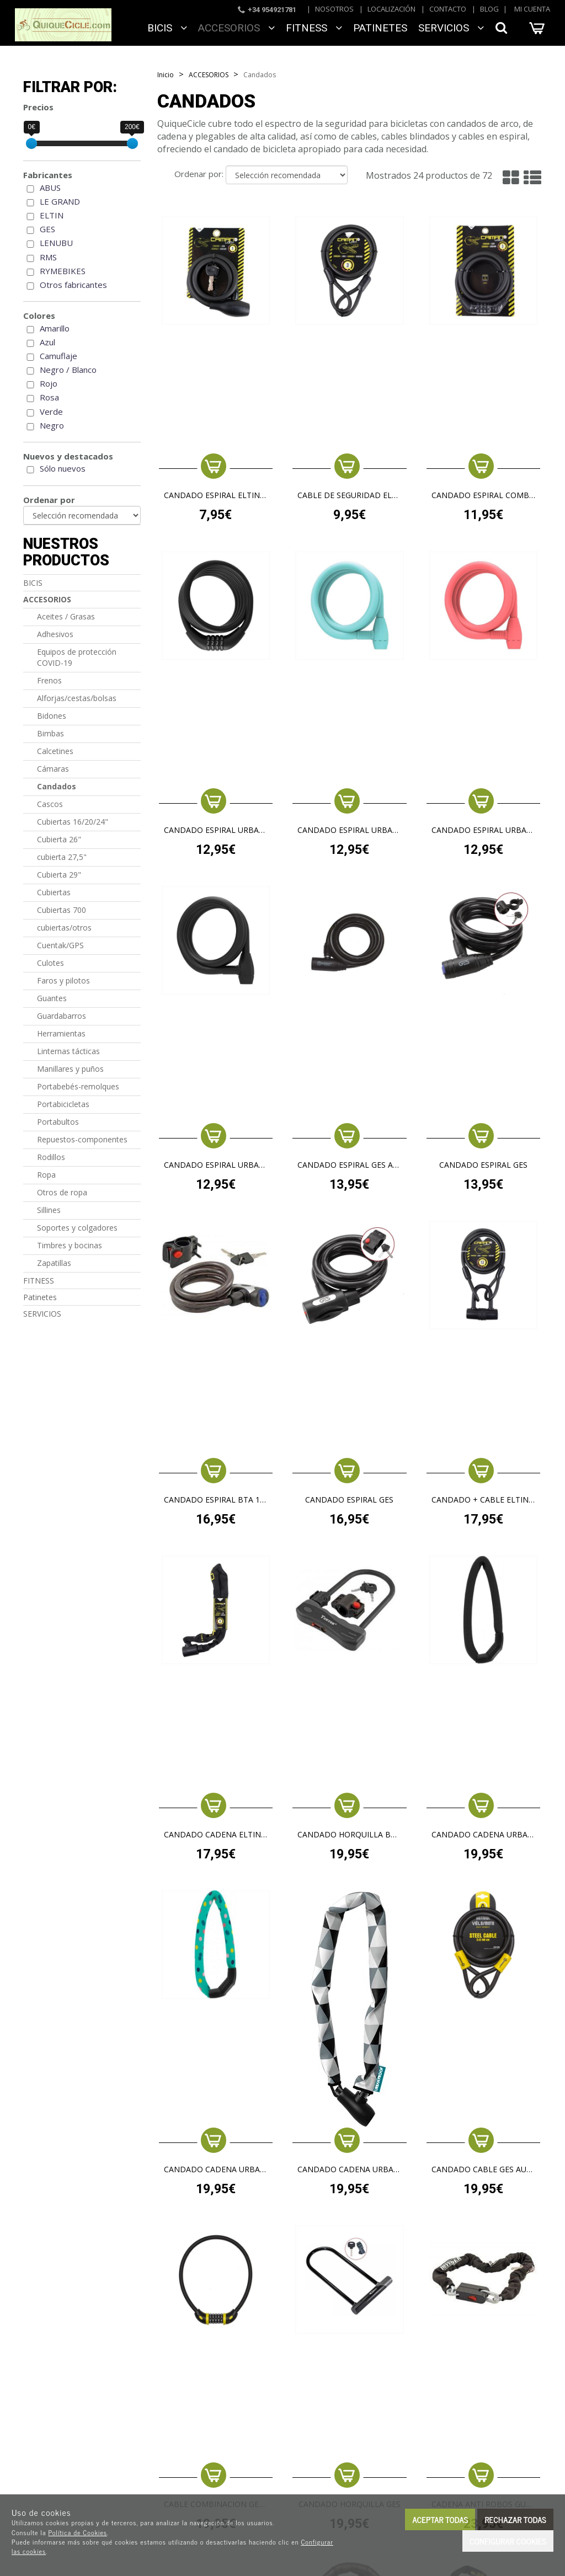  Describe the element at coordinates (451, 28) in the screenshot. I see `SERVICIOS` at that location.